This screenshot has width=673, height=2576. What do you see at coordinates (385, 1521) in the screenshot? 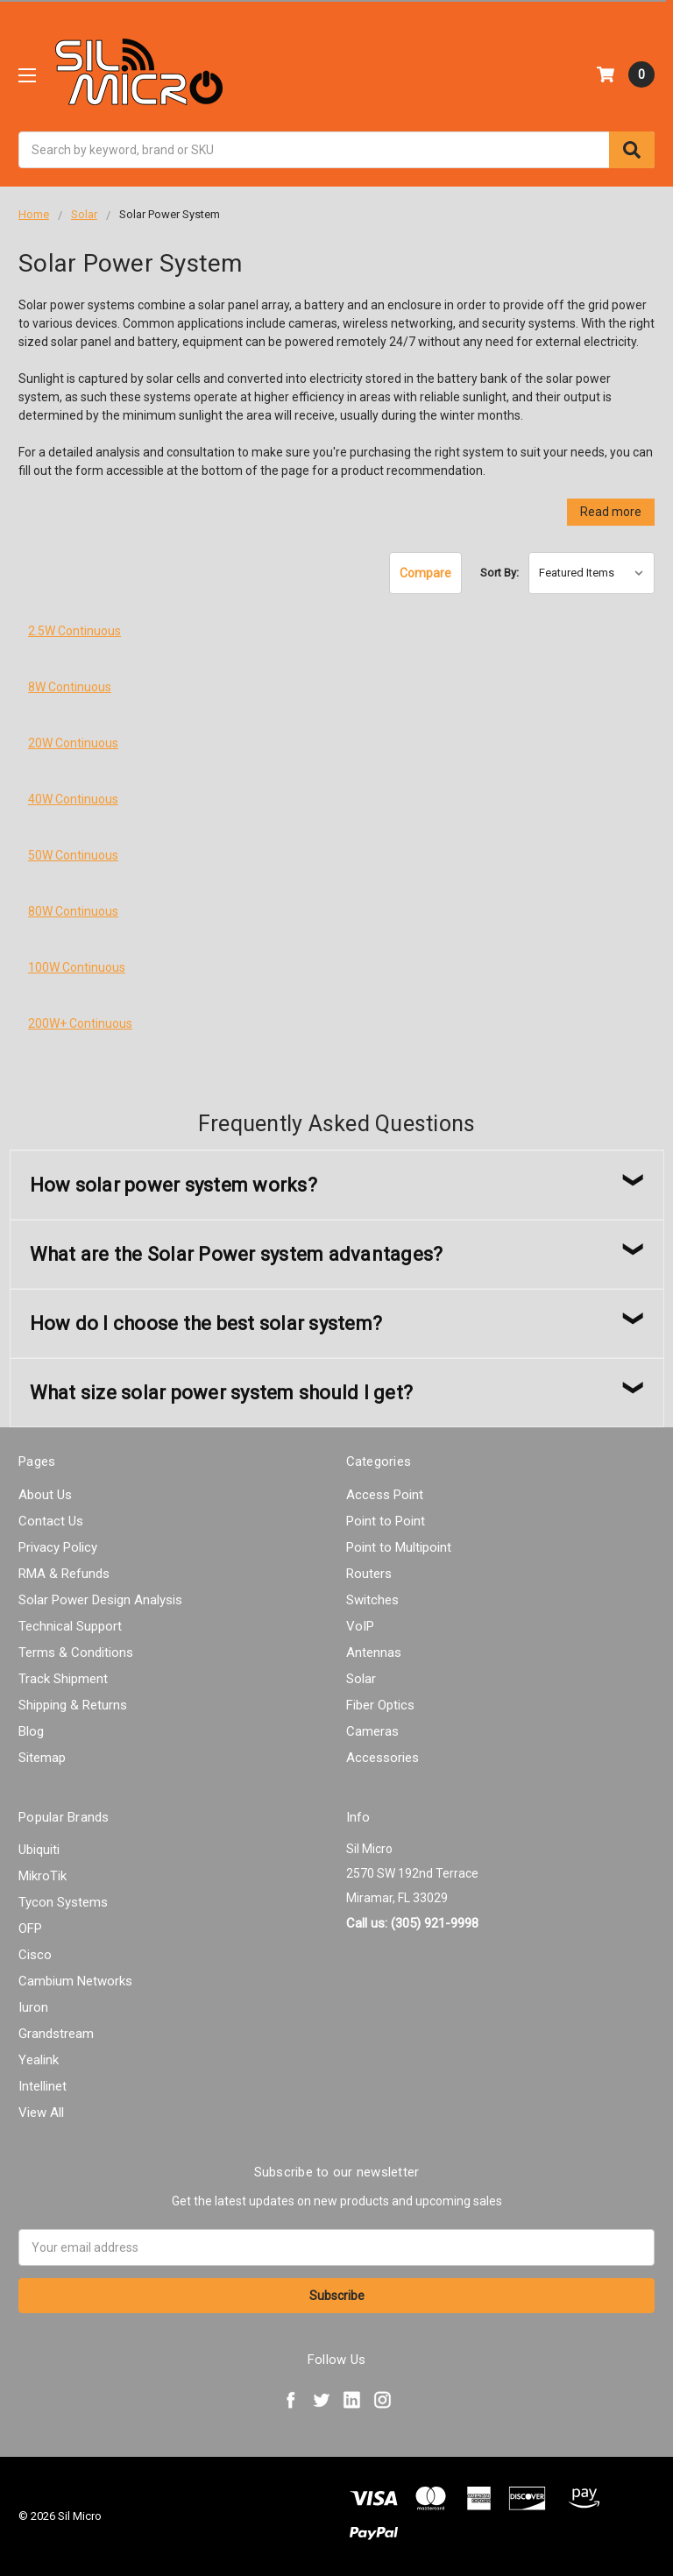
I see `Point to Point` at bounding box center [385, 1521].